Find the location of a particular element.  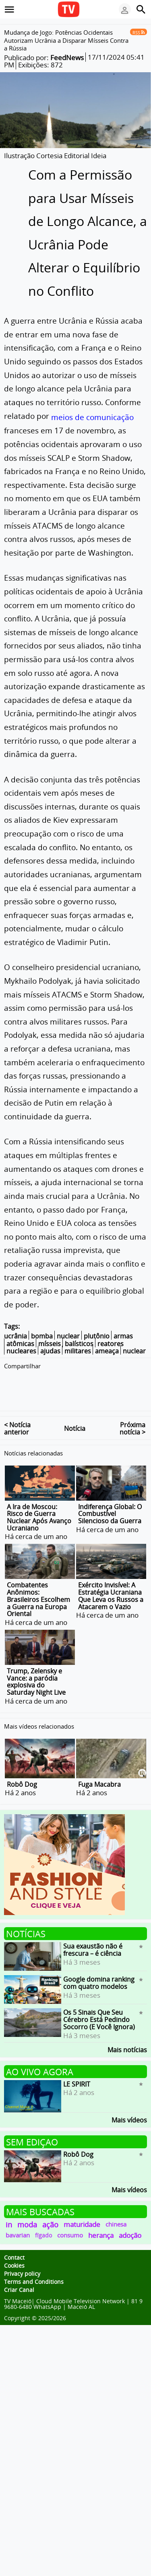

Exército Invisível: A Estratégia Ucraniana Que Leva os Russos a Atacarem o Vazio is located at coordinates (110, 1579).